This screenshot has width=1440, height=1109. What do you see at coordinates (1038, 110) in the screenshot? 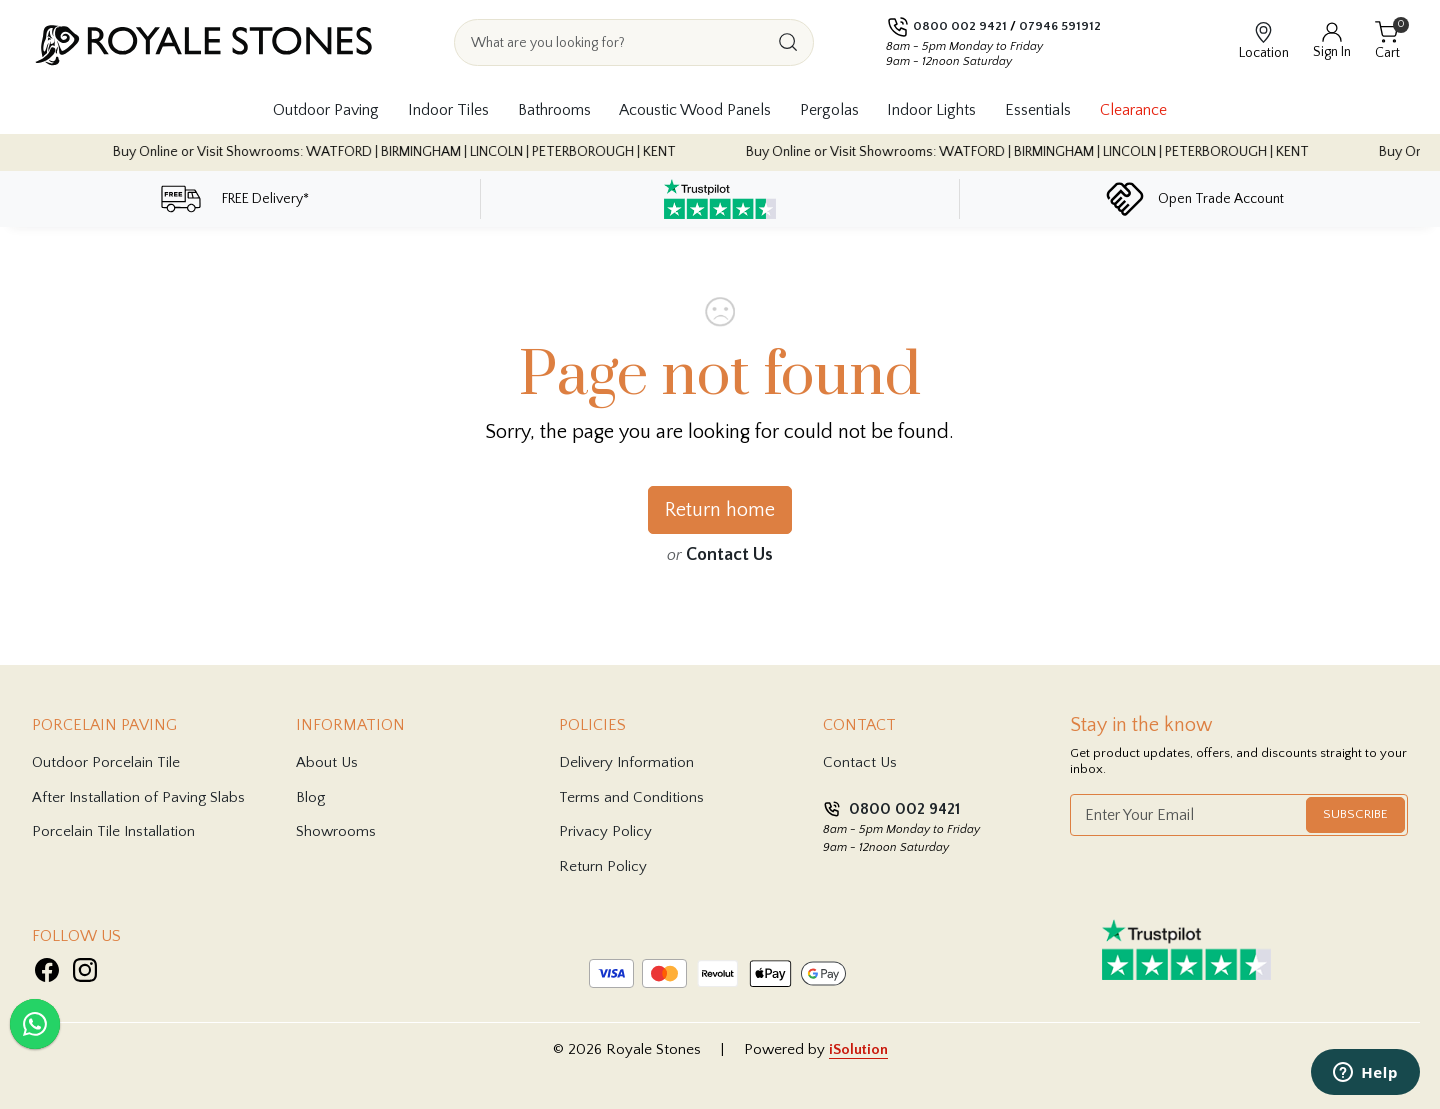
I see `Essentials` at bounding box center [1038, 110].